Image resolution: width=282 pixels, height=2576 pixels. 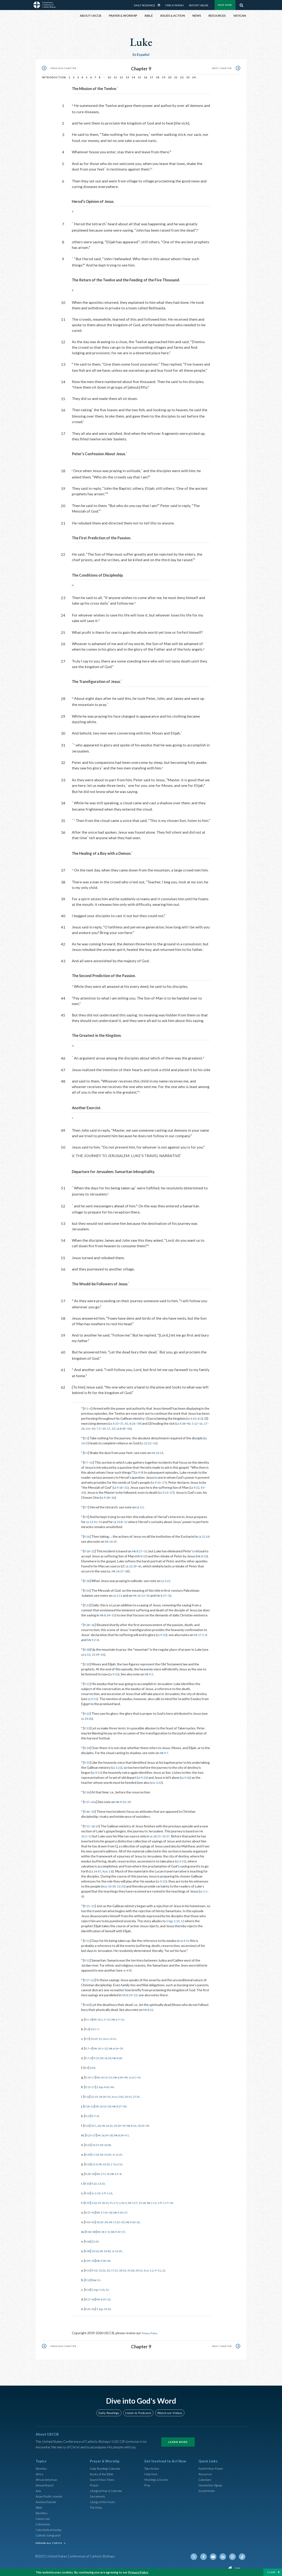 I want to click on Africa, so click(x=40, y=2470).